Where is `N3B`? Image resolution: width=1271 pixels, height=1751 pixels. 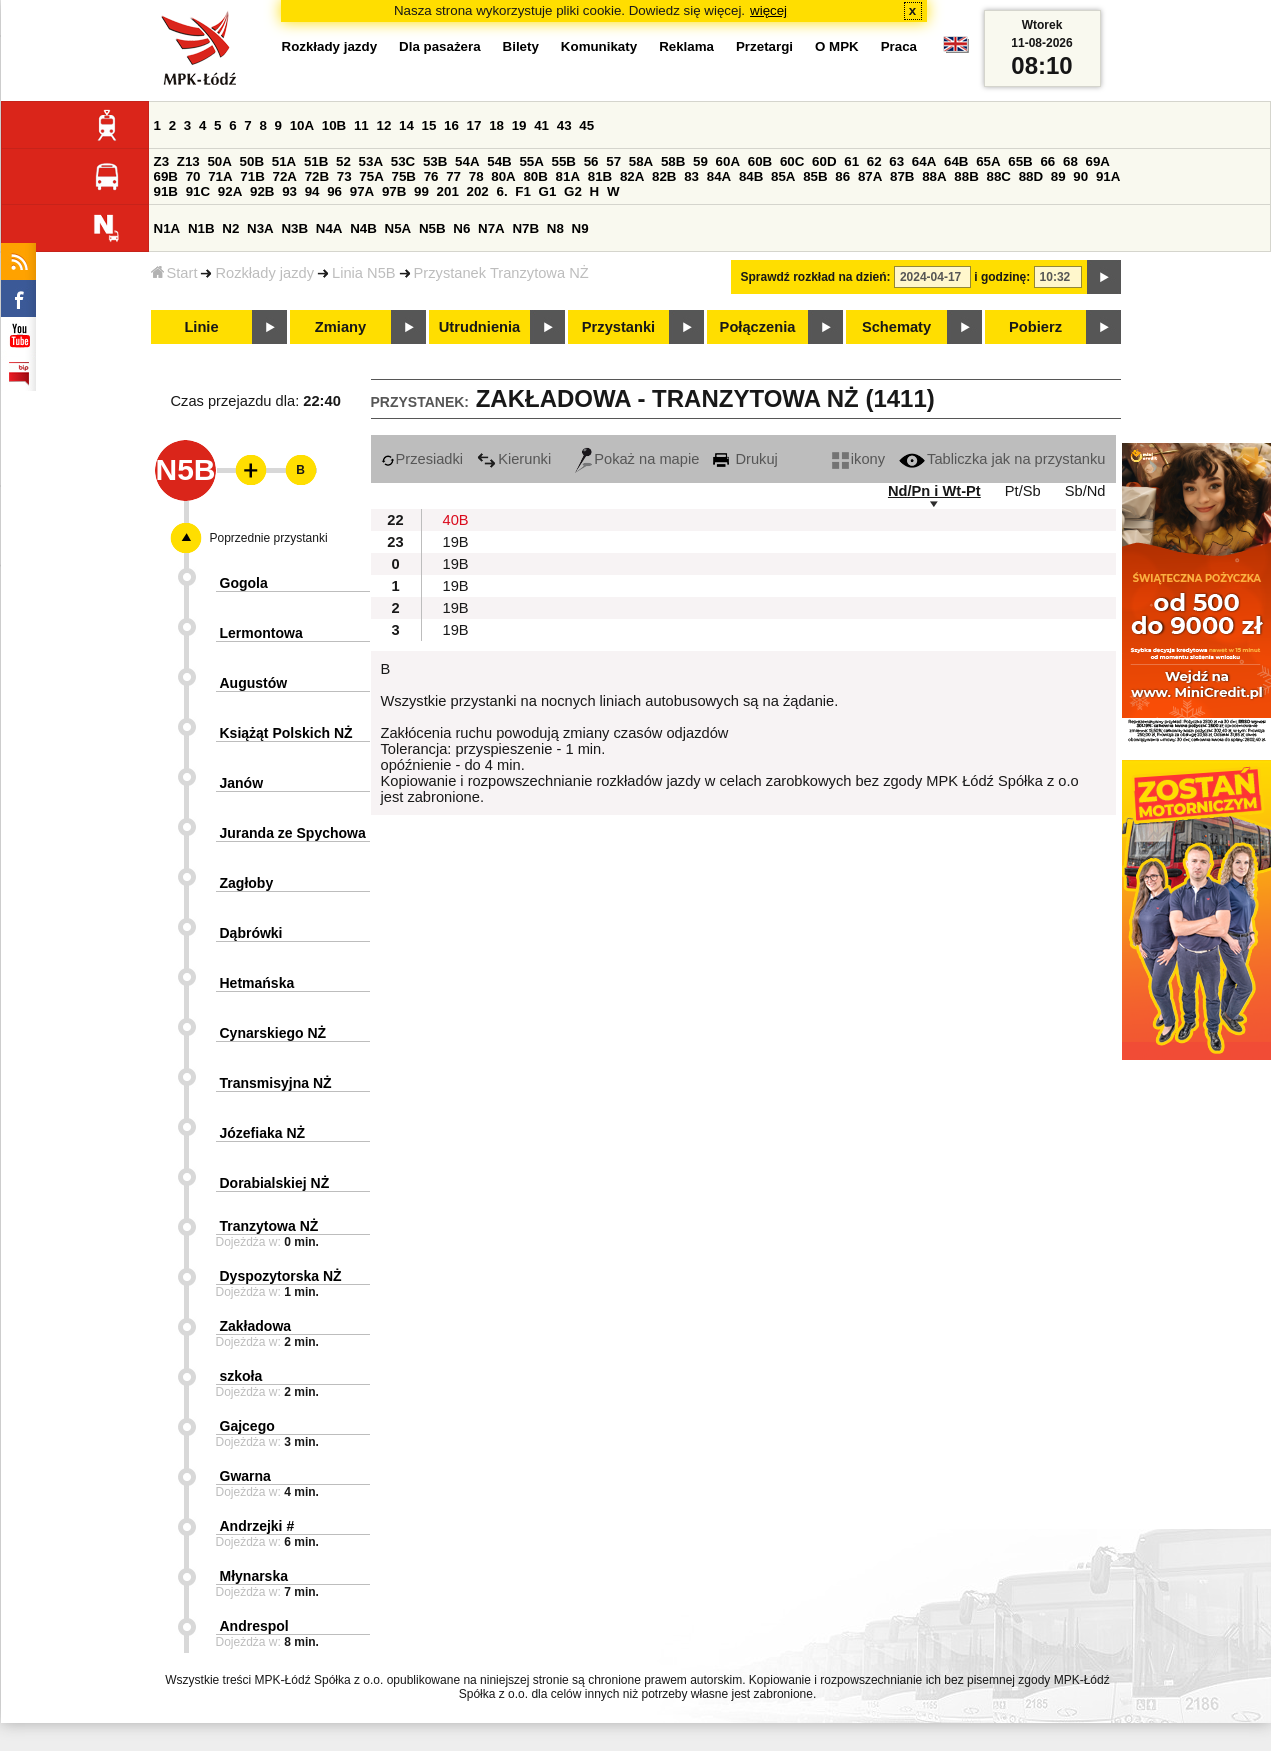 N3B is located at coordinates (294, 228).